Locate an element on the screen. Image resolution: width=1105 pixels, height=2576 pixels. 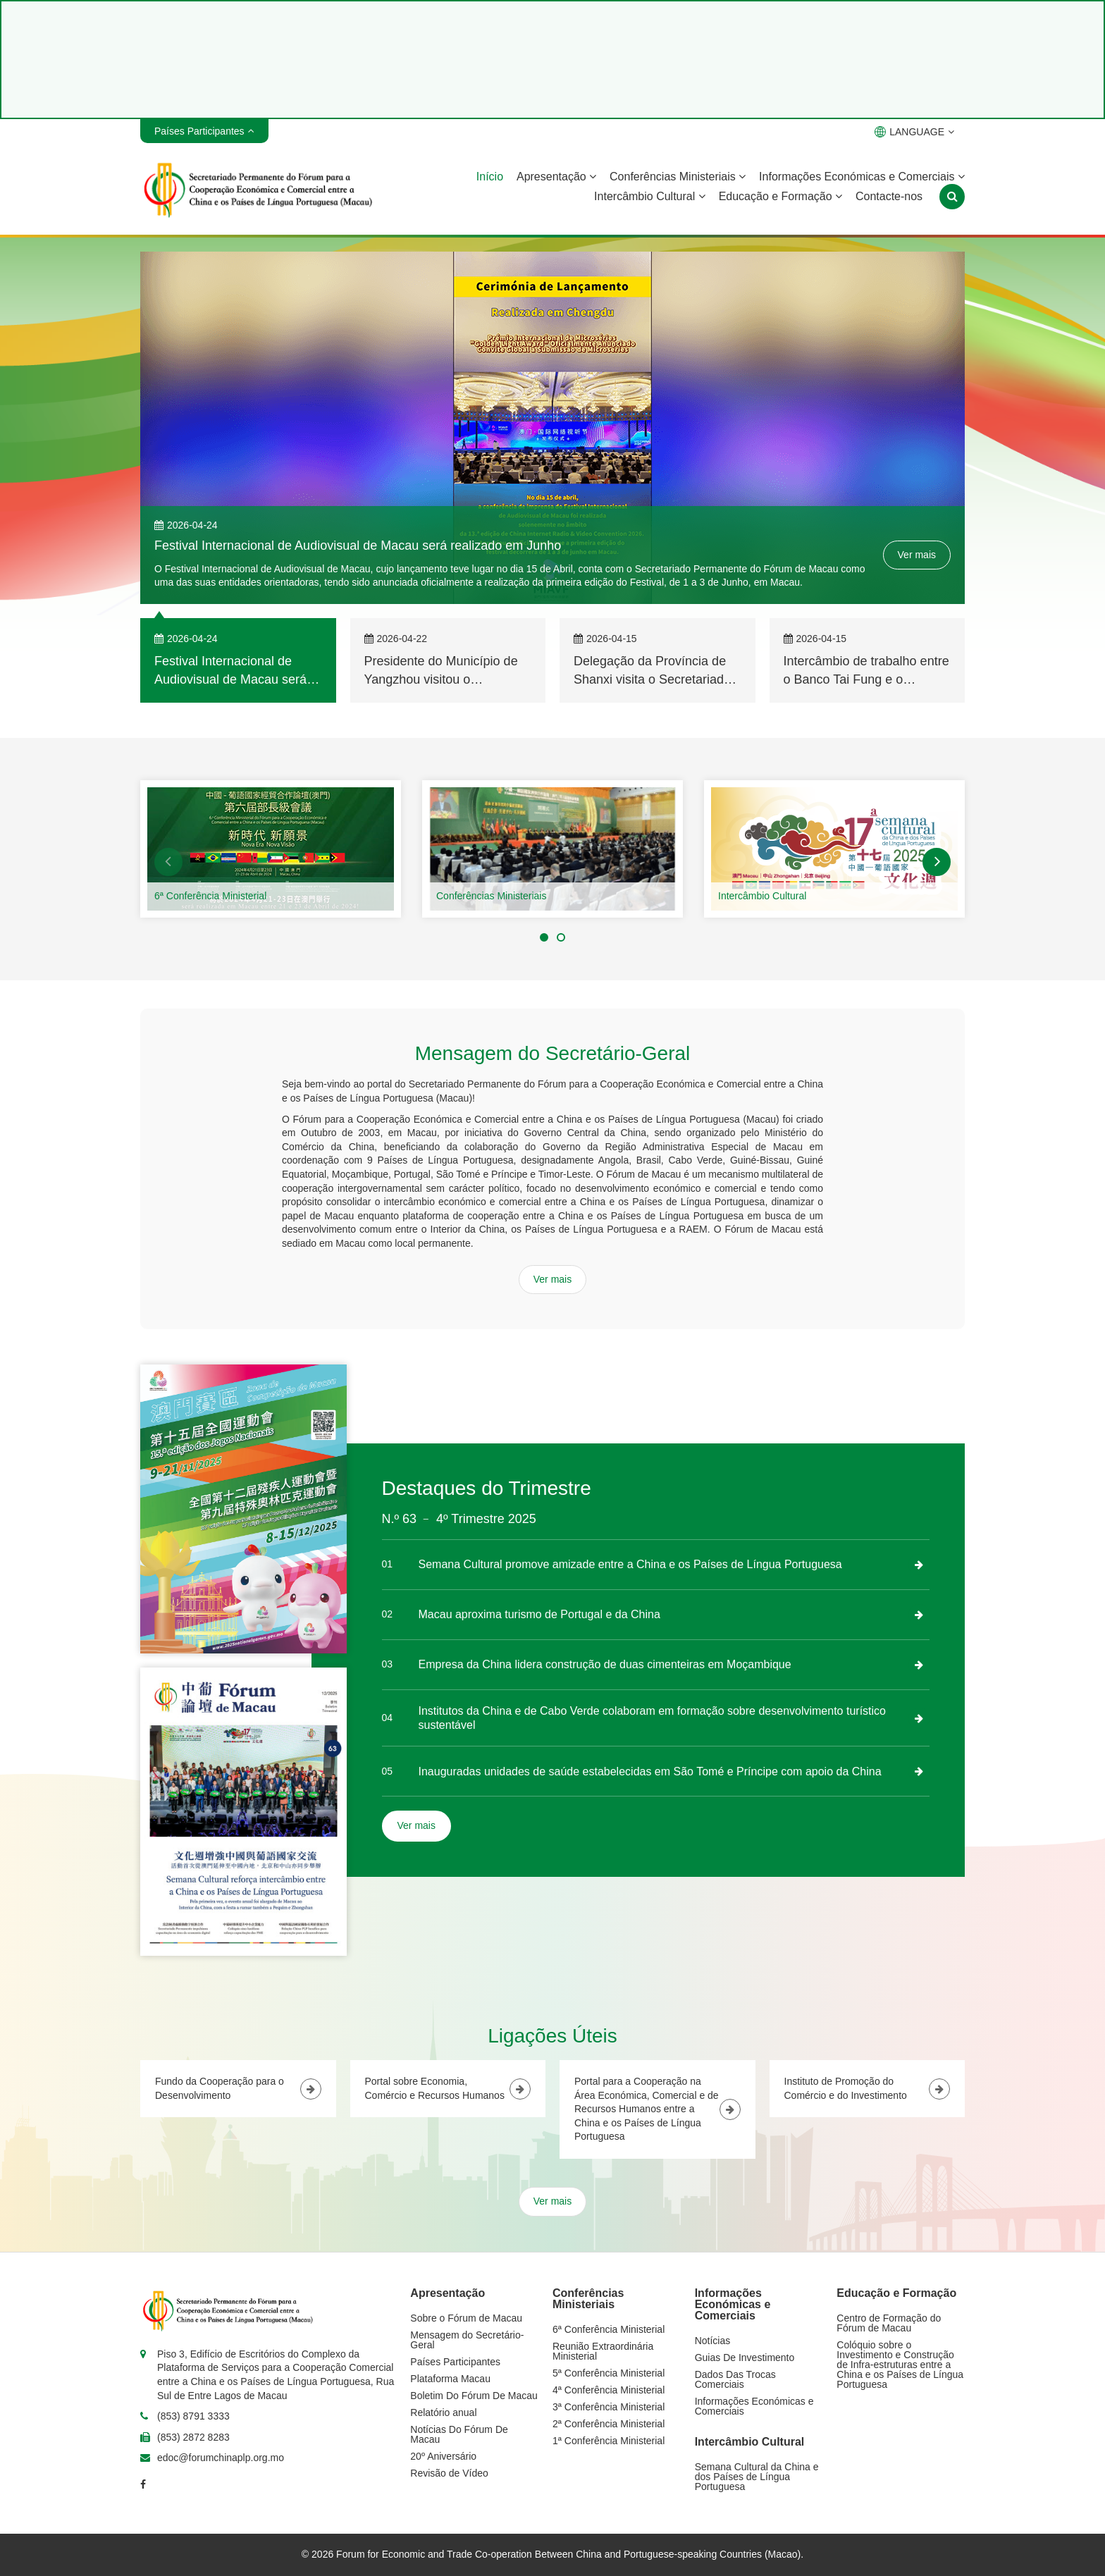
2ª Conferência Ministerial is located at coordinates (608, 2423).